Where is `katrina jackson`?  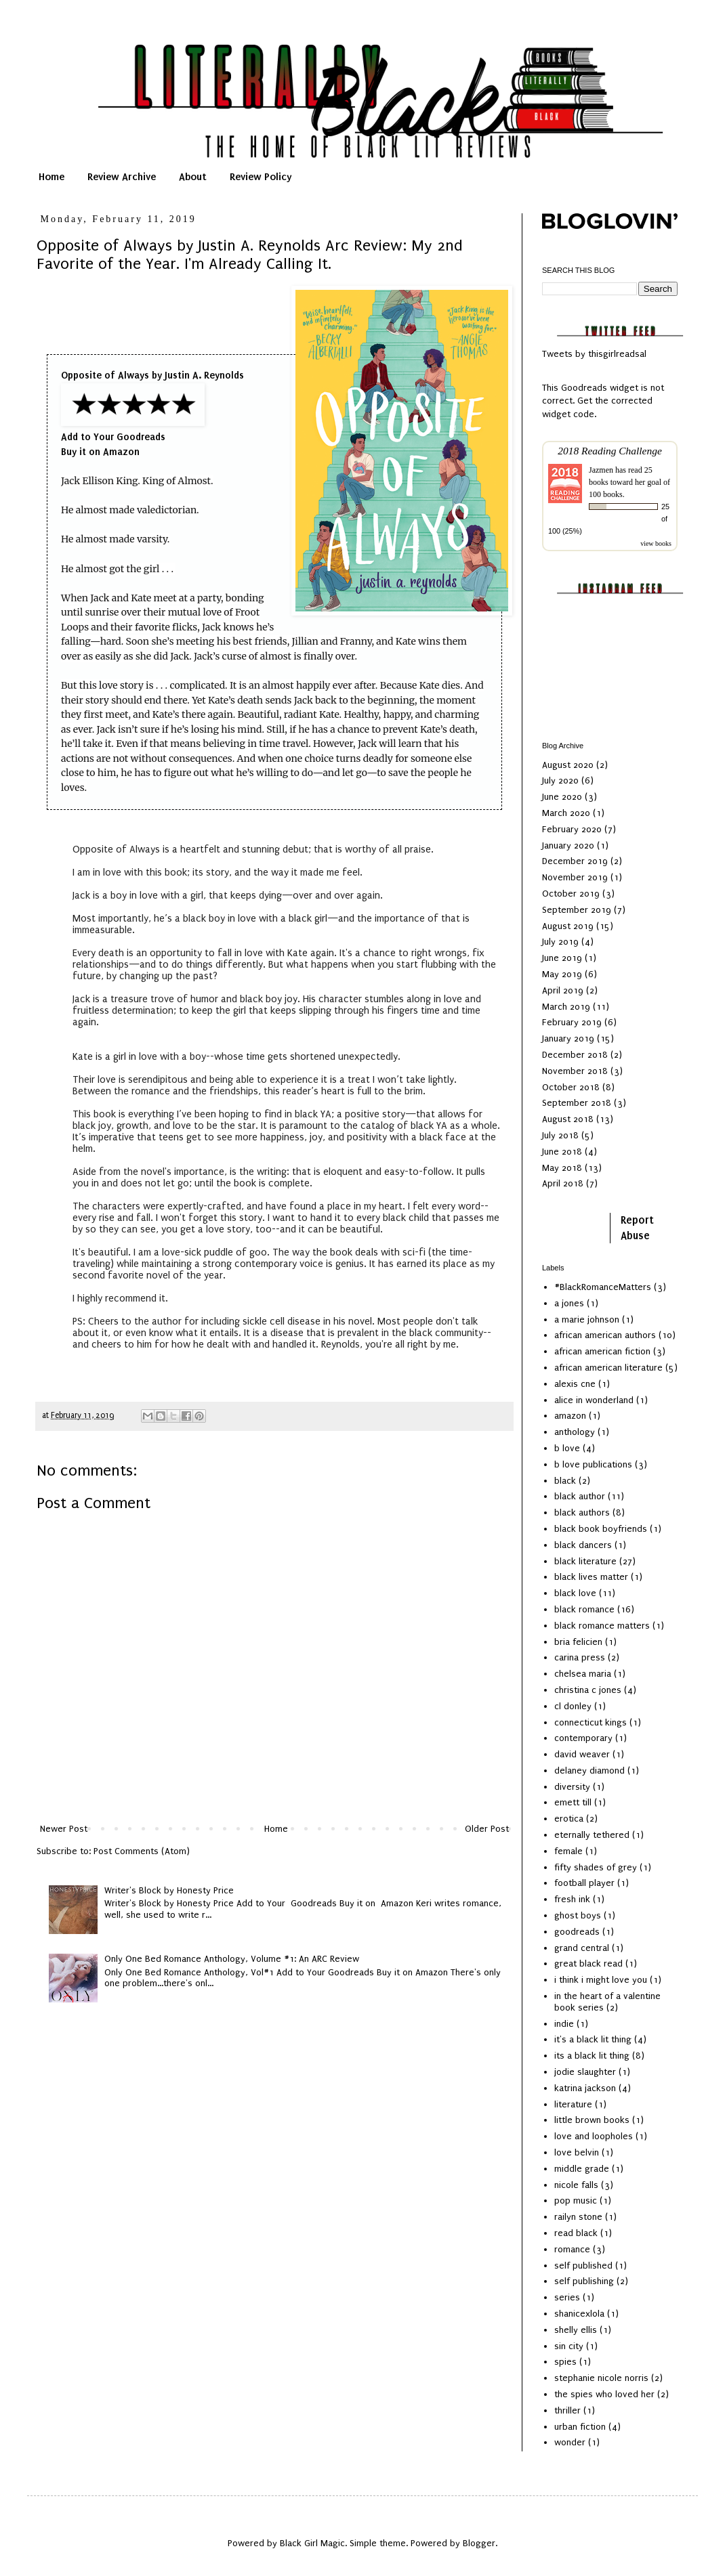
katrina jackson is located at coordinates (585, 2088).